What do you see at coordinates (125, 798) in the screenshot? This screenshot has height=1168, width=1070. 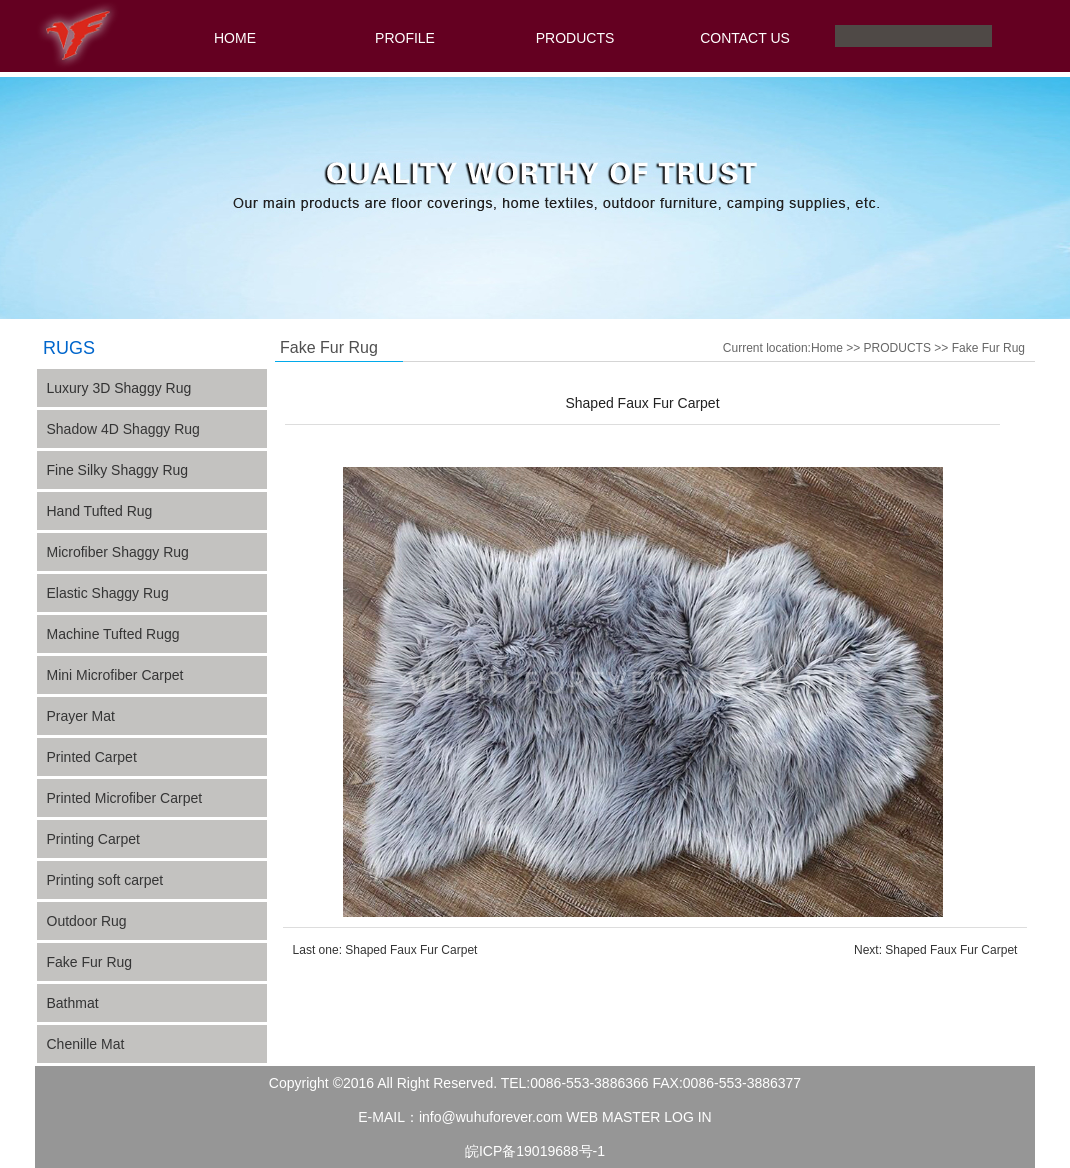 I see `Printed Microfiber Carpet` at bounding box center [125, 798].